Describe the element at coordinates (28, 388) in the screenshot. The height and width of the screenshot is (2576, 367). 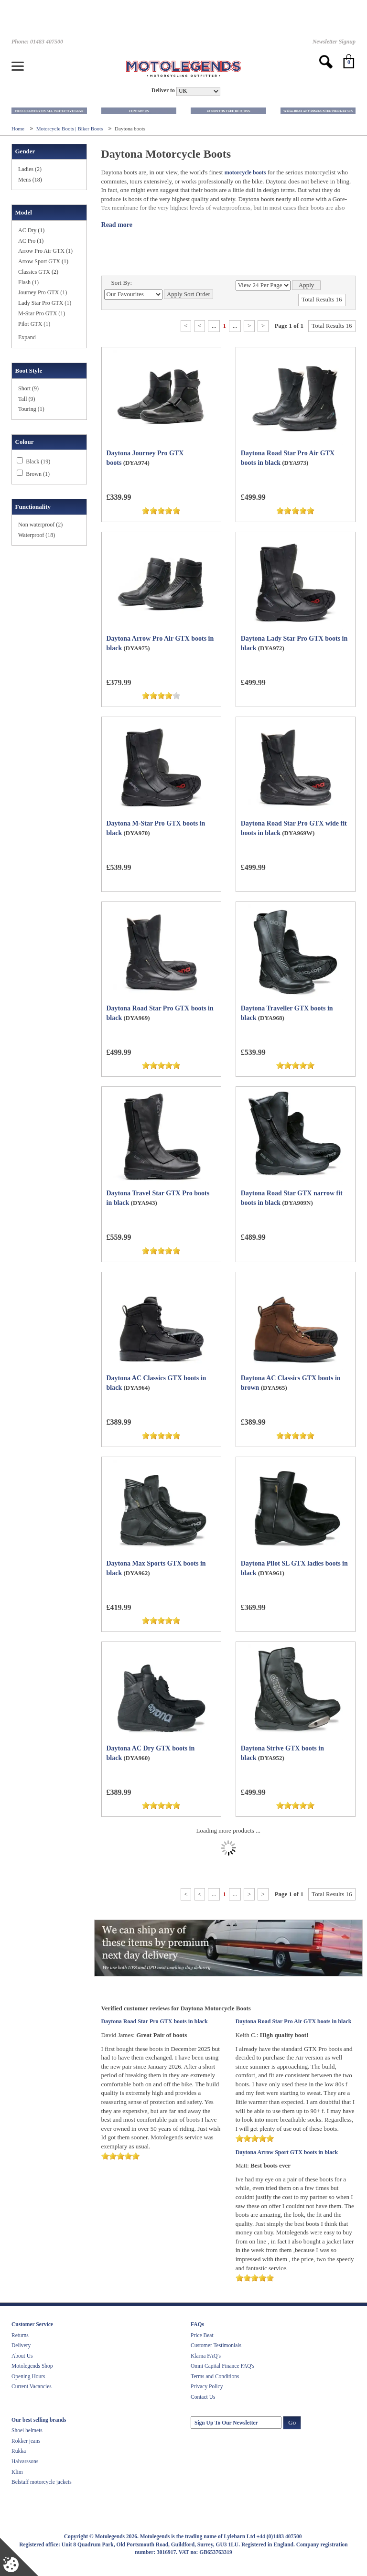
I see `Short (9)` at that location.